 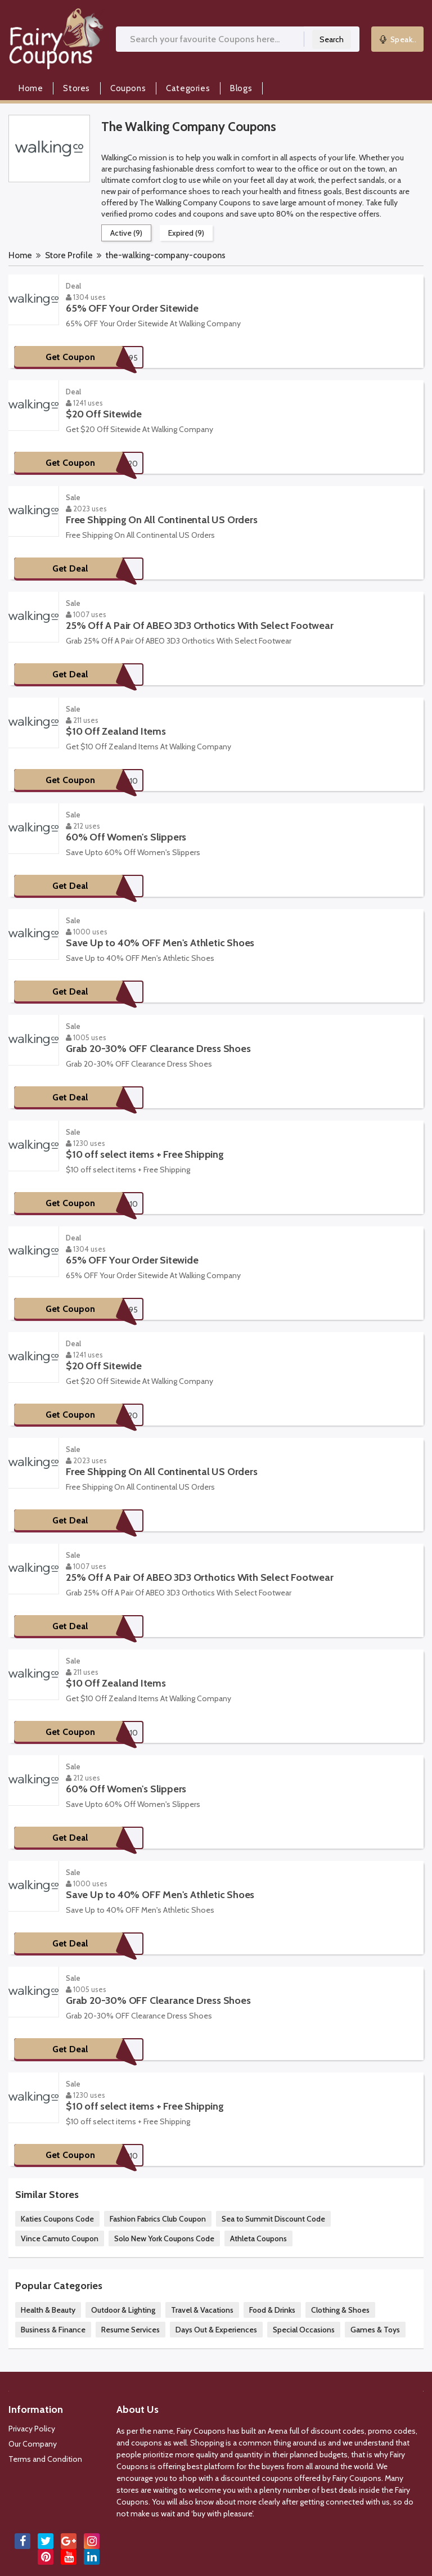 I want to click on Stores, so click(x=76, y=88).